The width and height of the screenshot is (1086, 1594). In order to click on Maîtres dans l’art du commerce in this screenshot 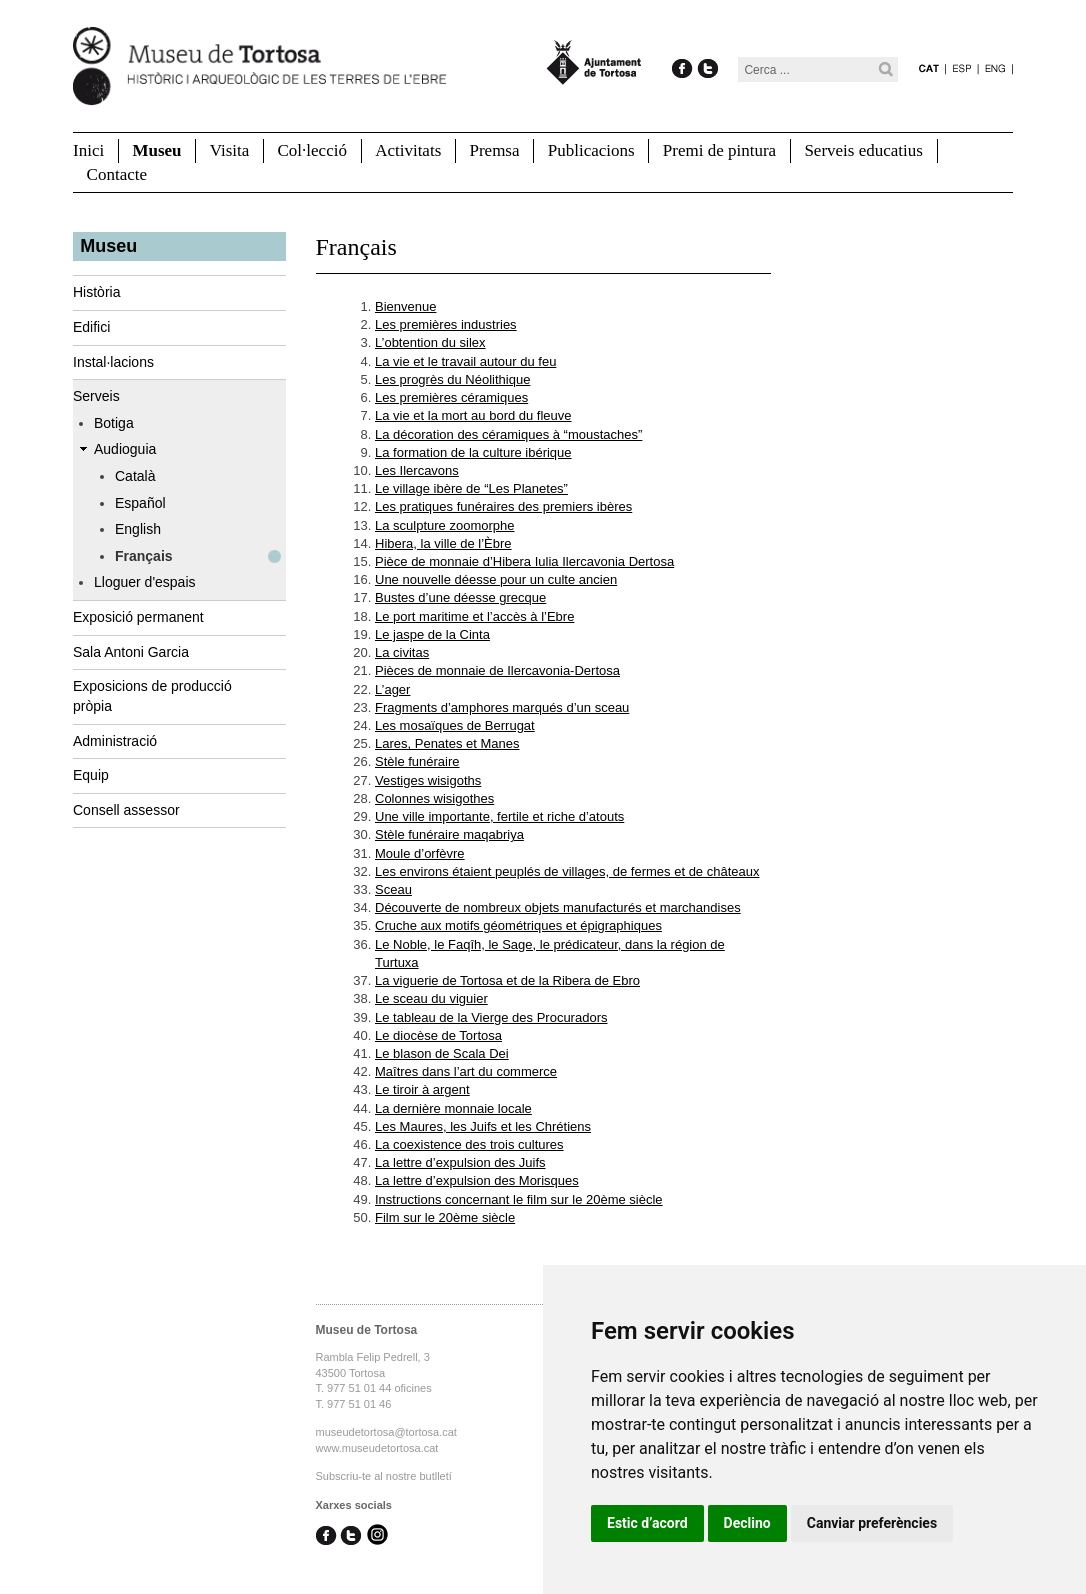, I will do `click(466, 1071)`.